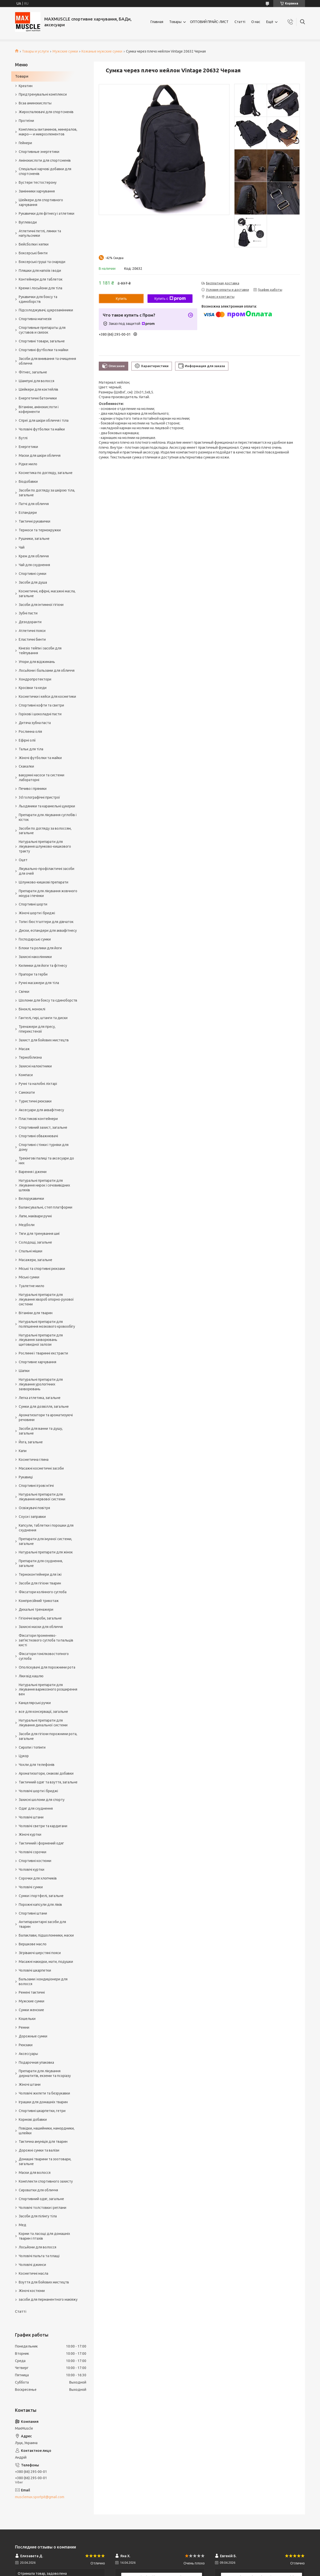  Describe the element at coordinates (41, 1563) in the screenshot. I see `Препарати для схуднення, загальне` at that location.